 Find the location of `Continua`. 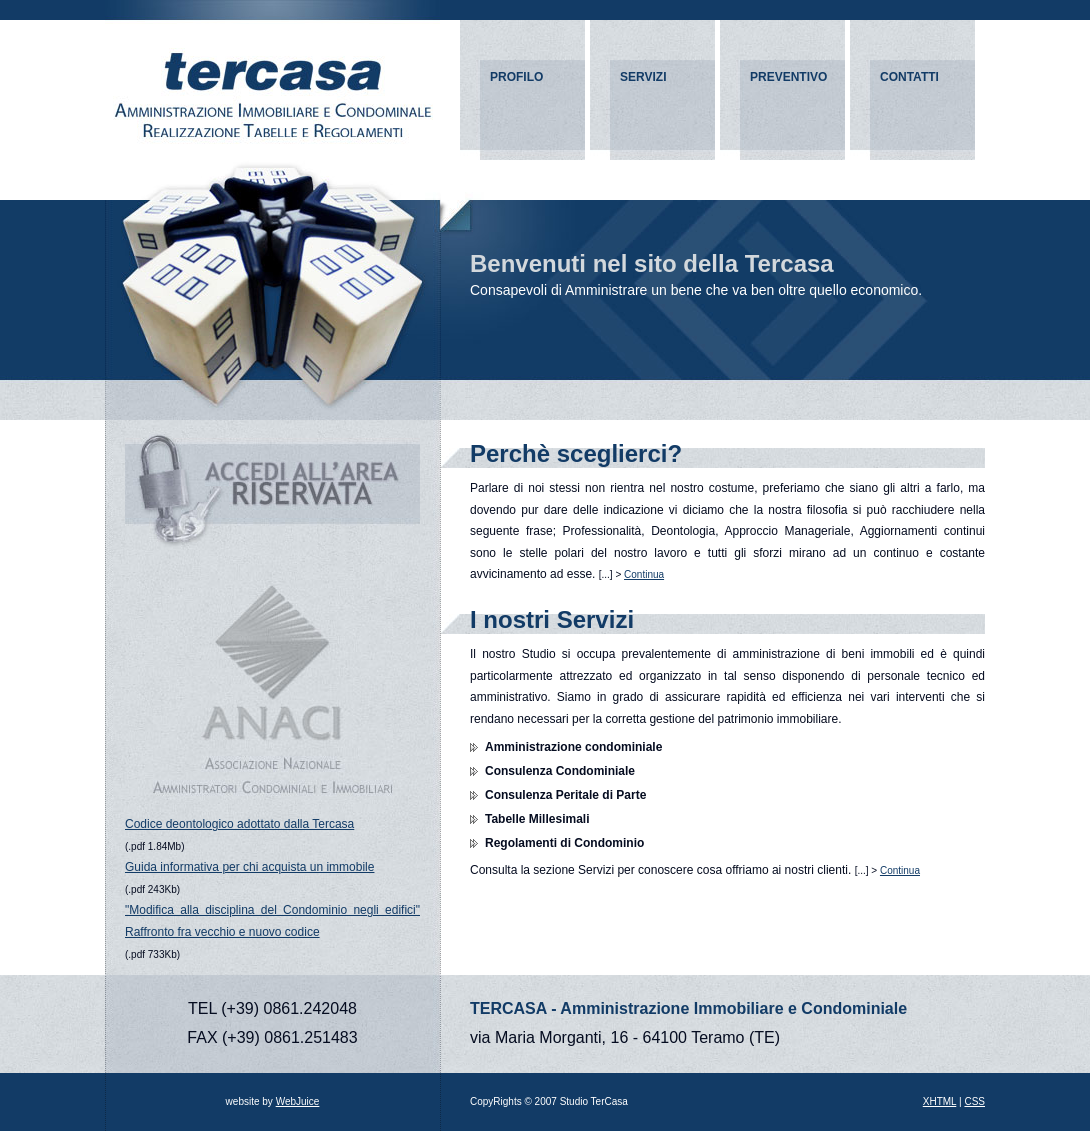

Continua is located at coordinates (644, 574).